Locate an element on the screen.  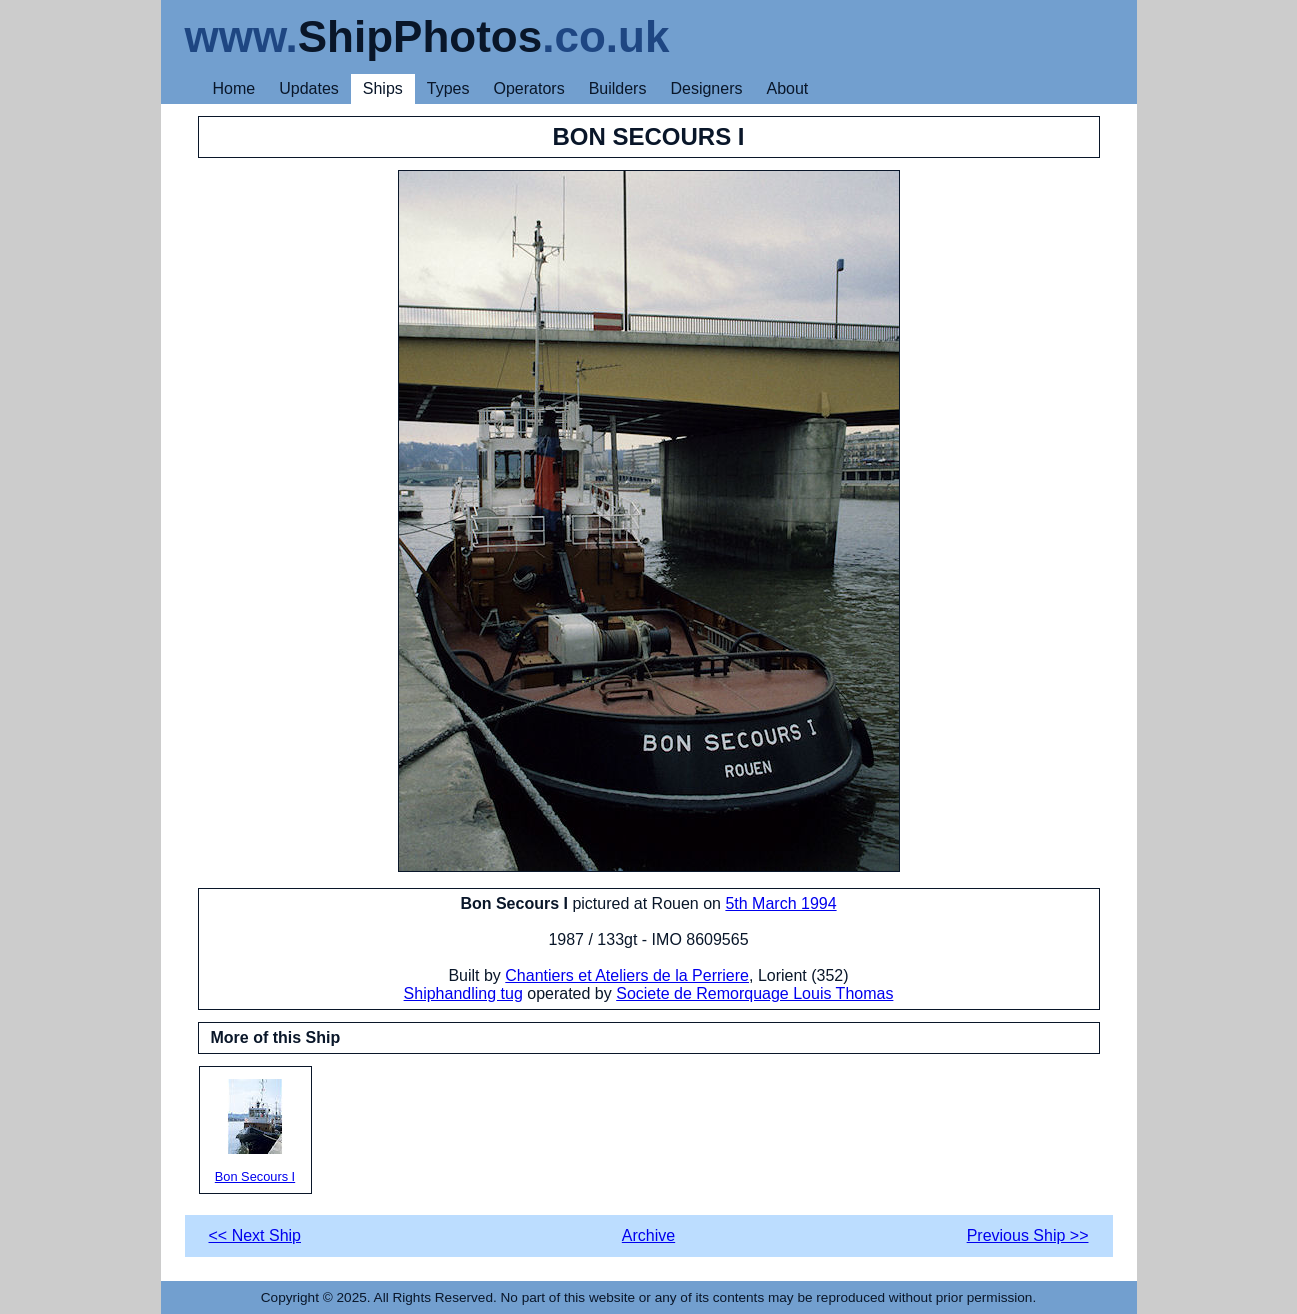
About is located at coordinates (787, 88).